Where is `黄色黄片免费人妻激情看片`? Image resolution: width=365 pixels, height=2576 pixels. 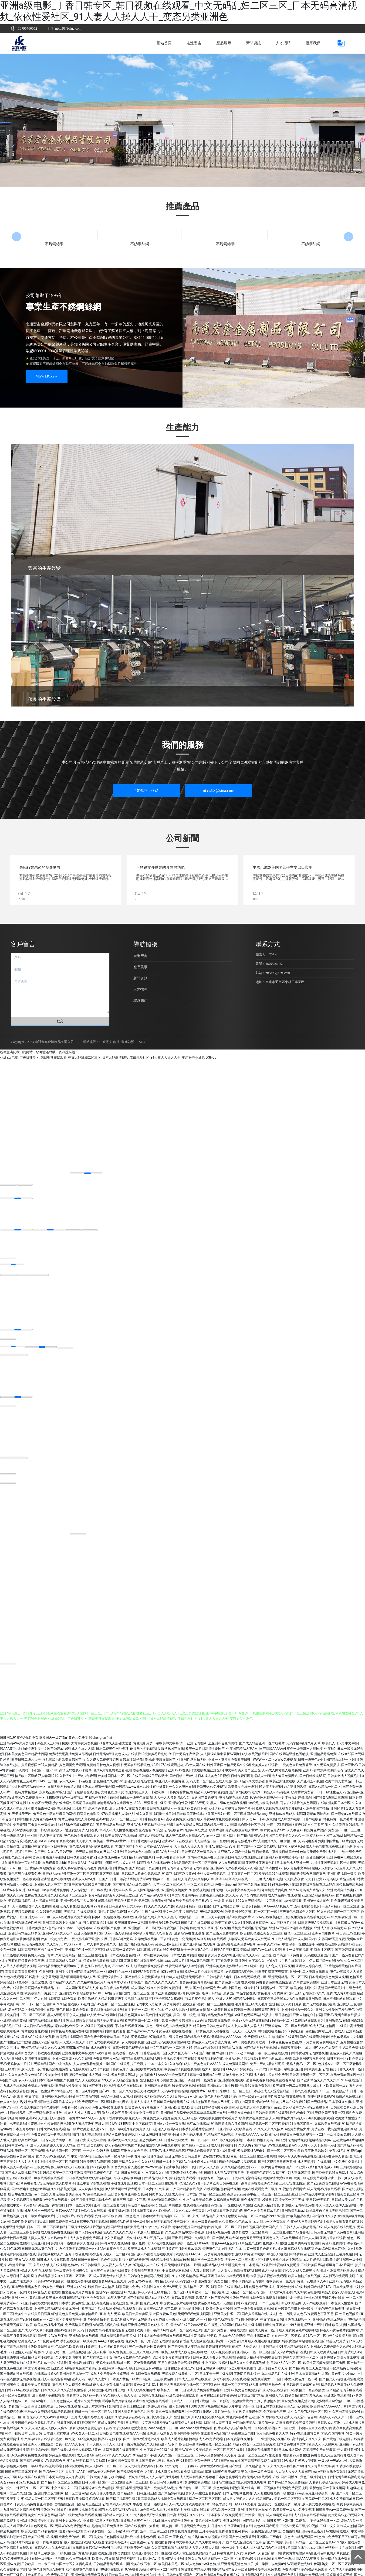
黄色黄片免费人妻激情看片 is located at coordinates (78, 2263).